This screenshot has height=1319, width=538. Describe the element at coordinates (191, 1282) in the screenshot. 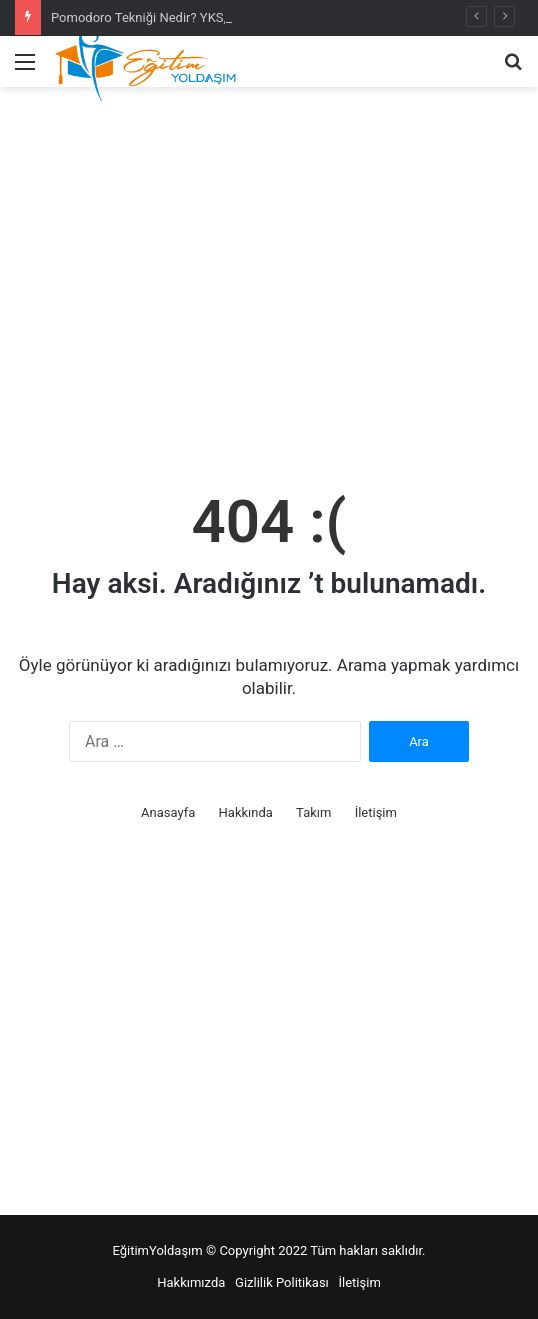

I see `Hakkımızda` at that location.